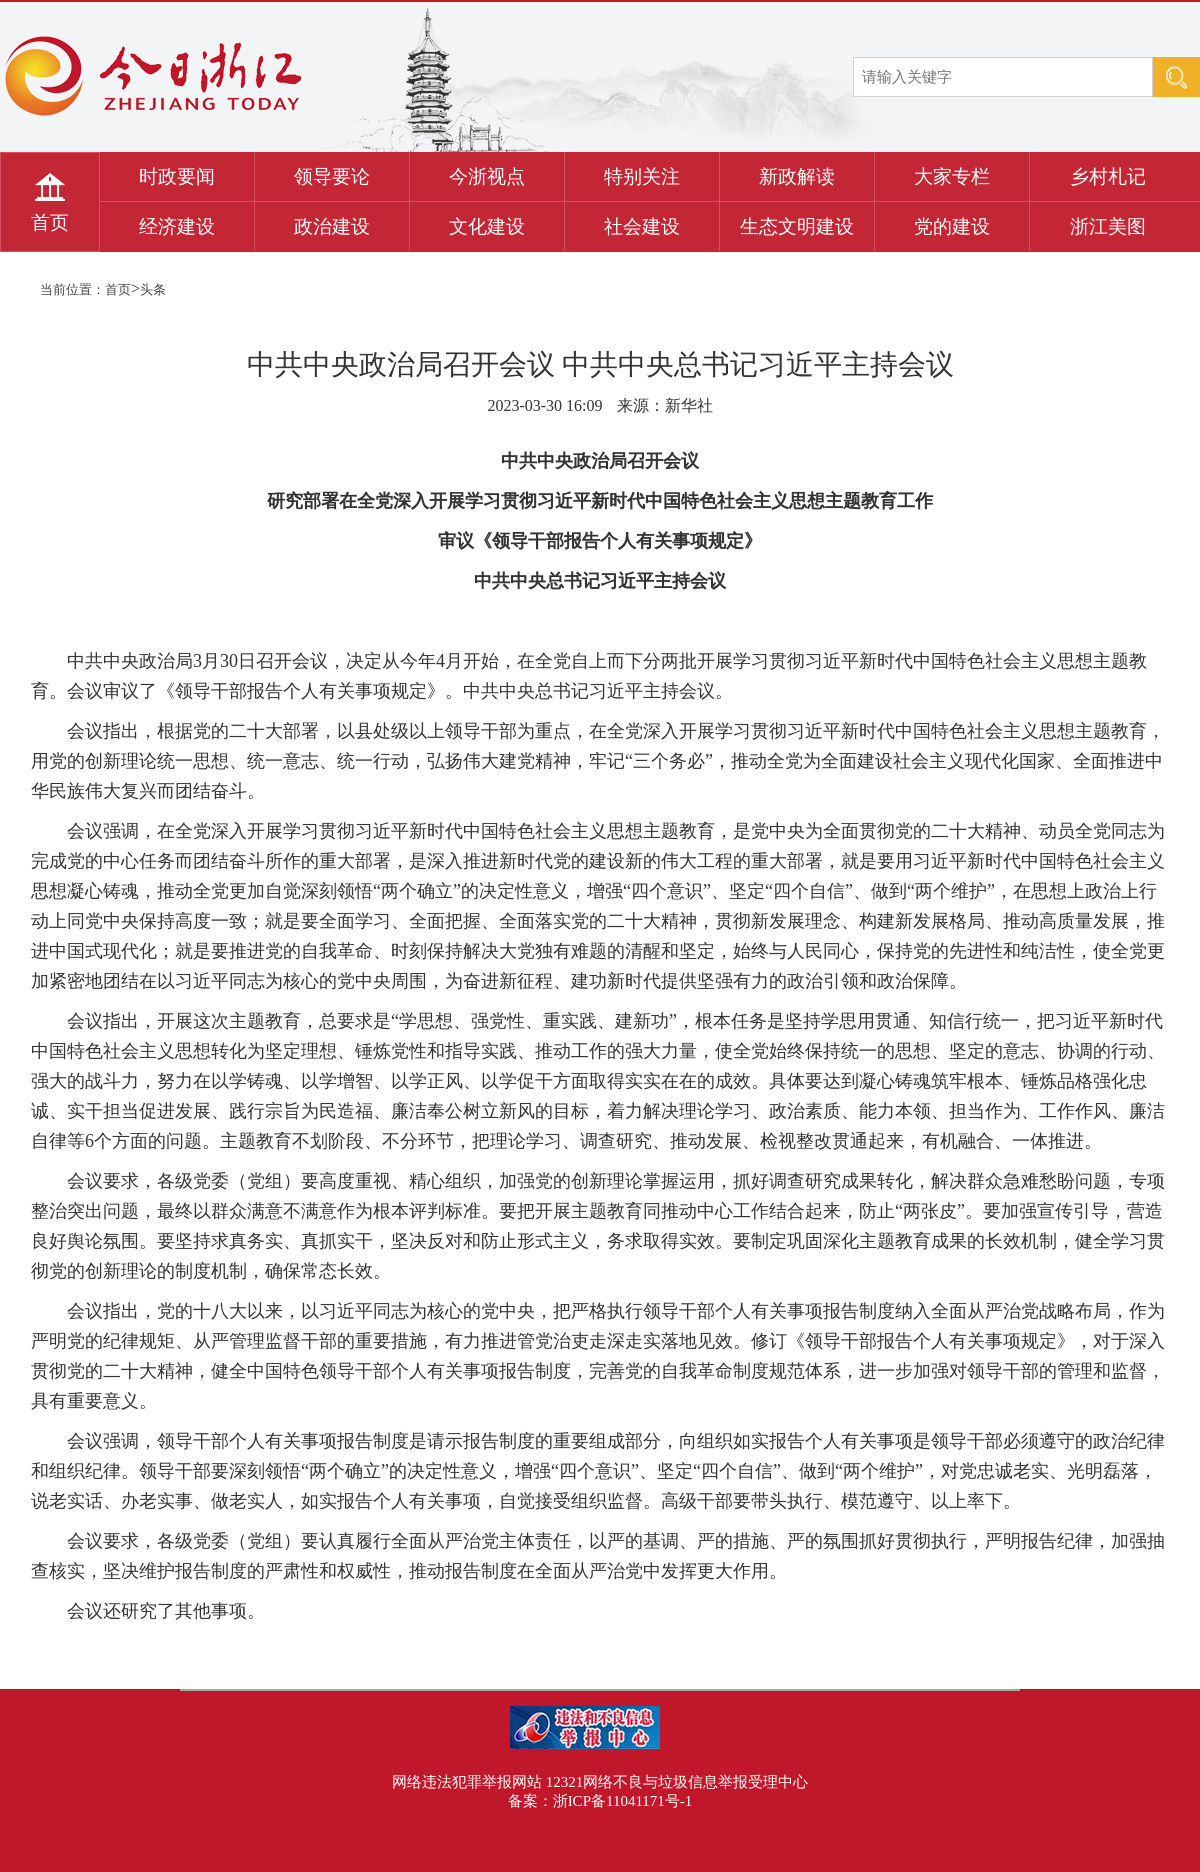 This screenshot has height=1872, width=1200. I want to click on 新政解读, so click(797, 176).